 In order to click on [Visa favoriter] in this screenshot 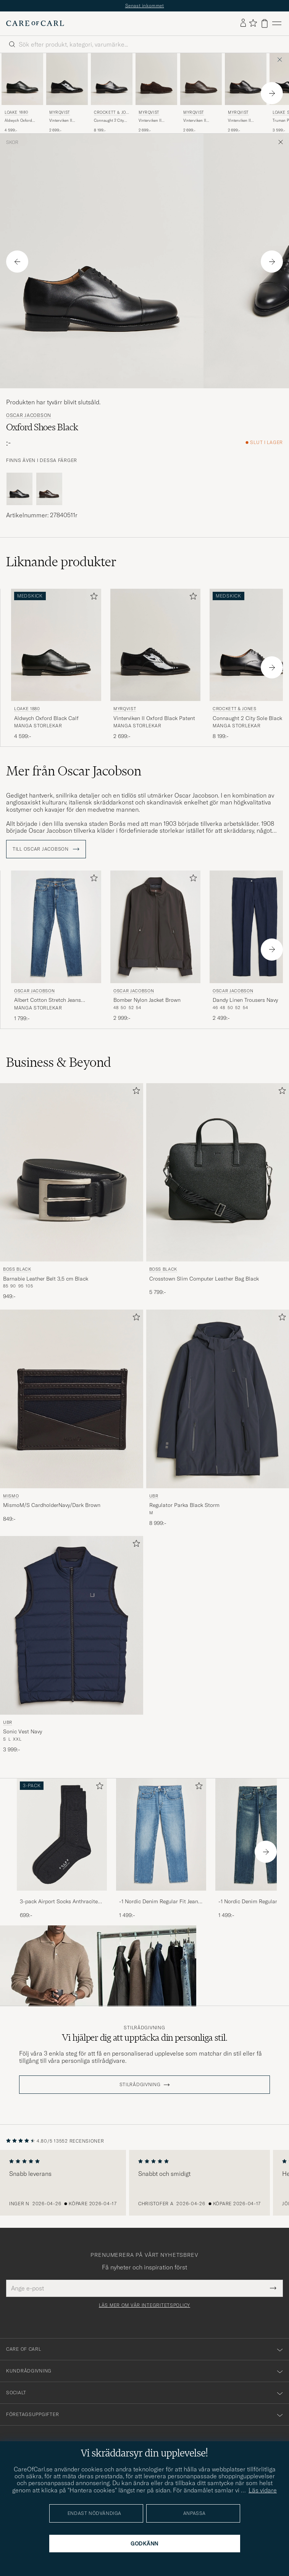, I will do `click(253, 23)`.